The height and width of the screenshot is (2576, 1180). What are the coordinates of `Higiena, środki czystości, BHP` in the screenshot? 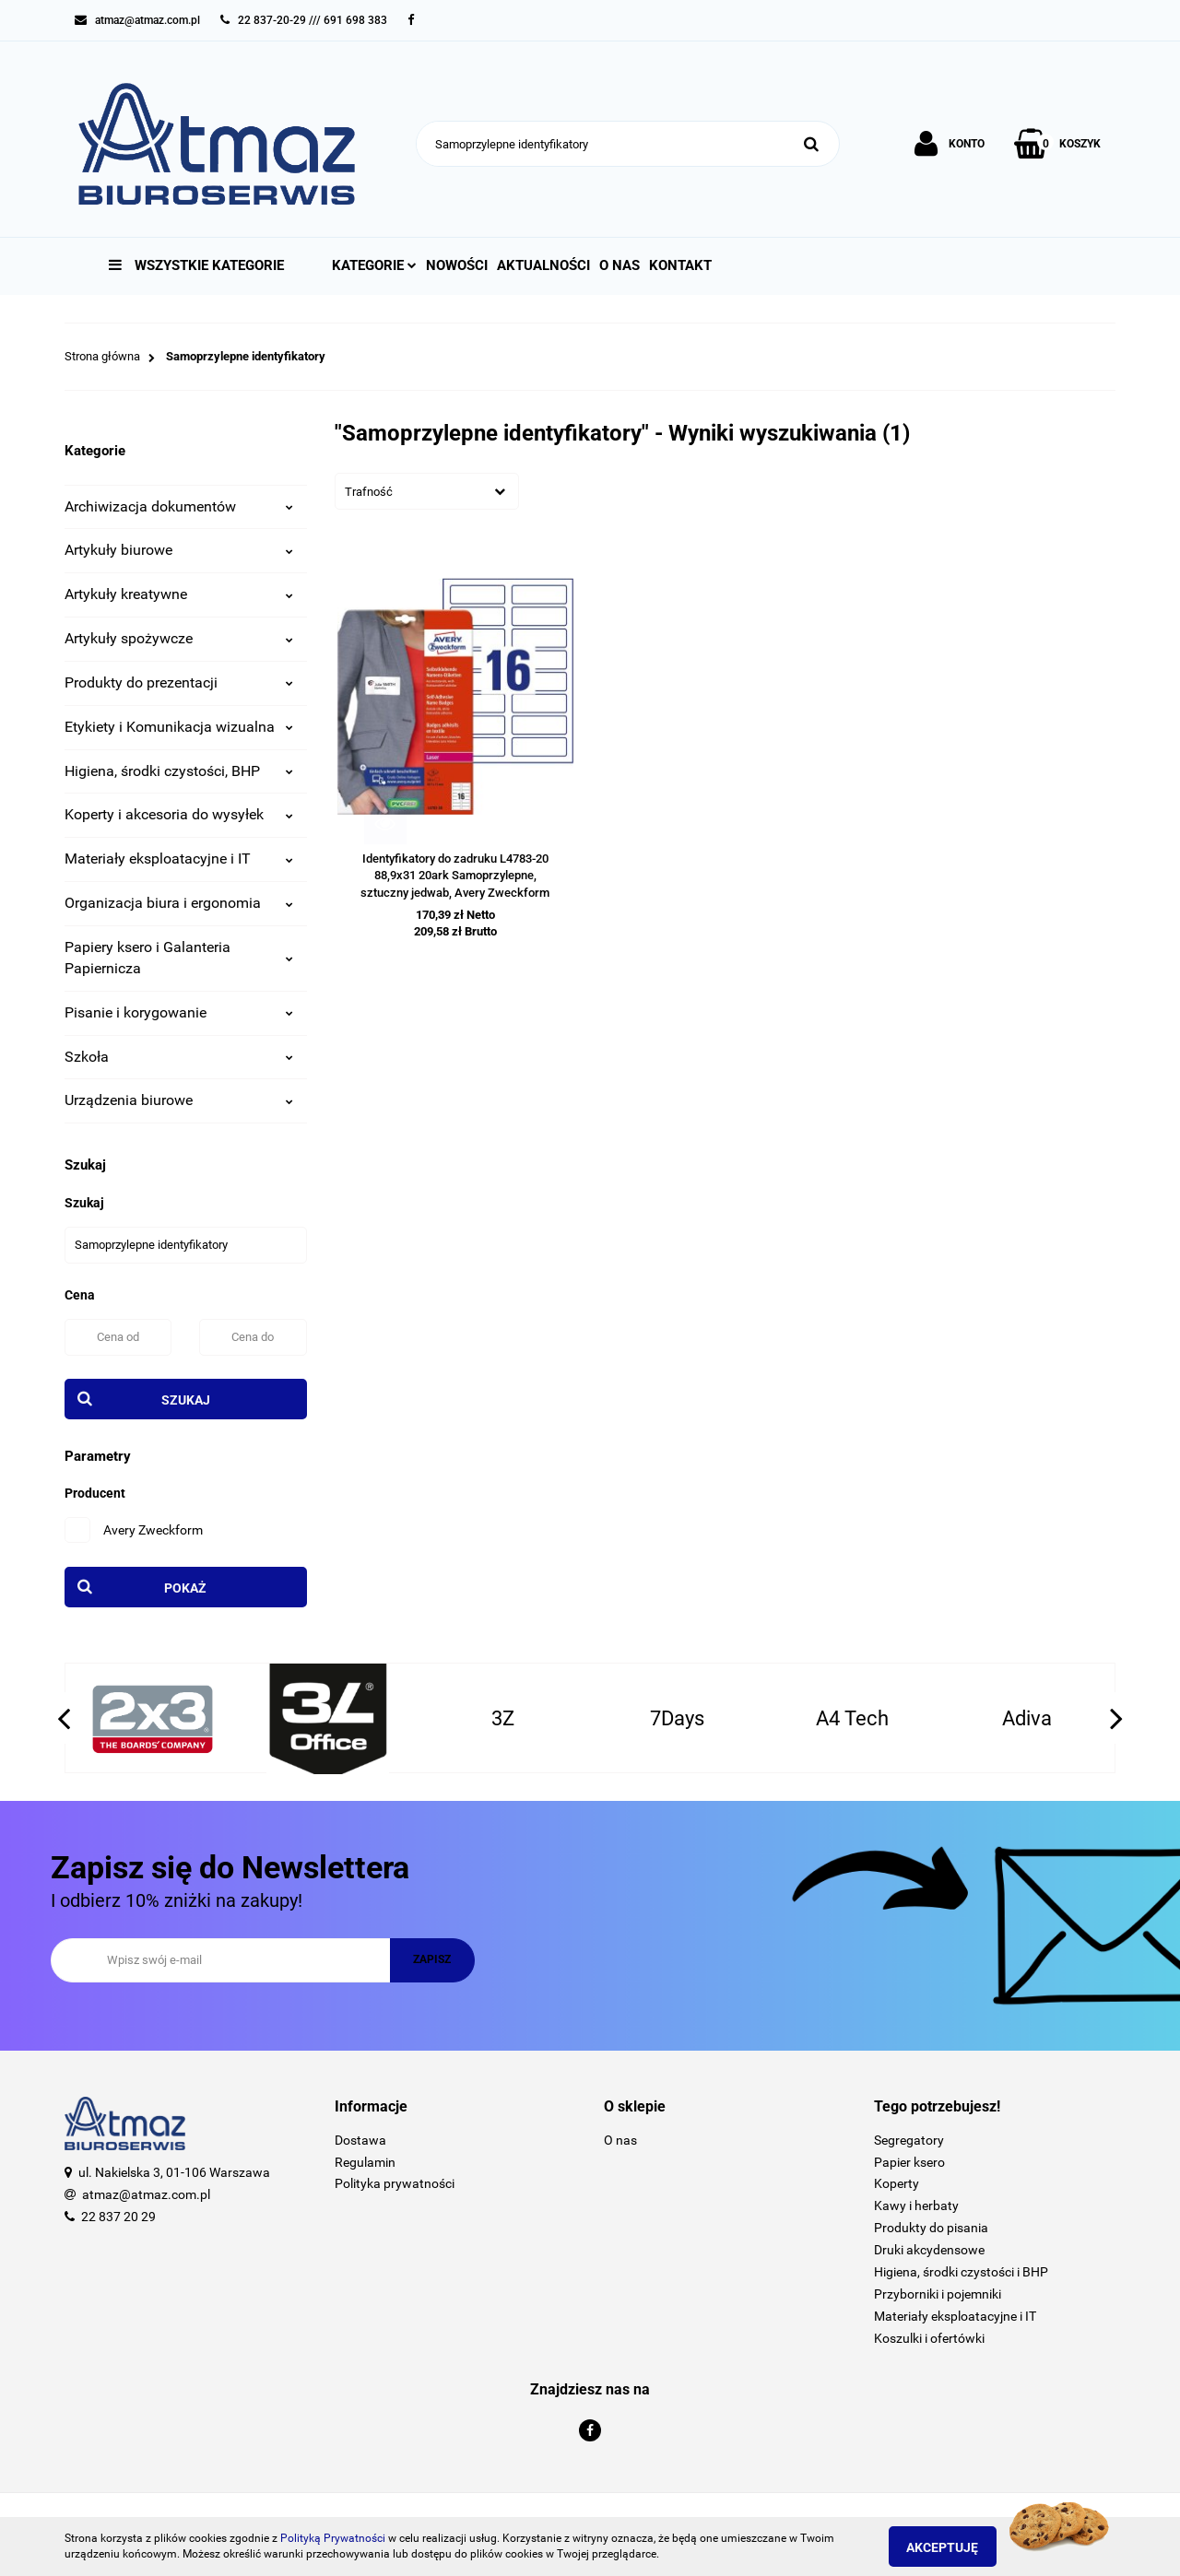 It's located at (179, 771).